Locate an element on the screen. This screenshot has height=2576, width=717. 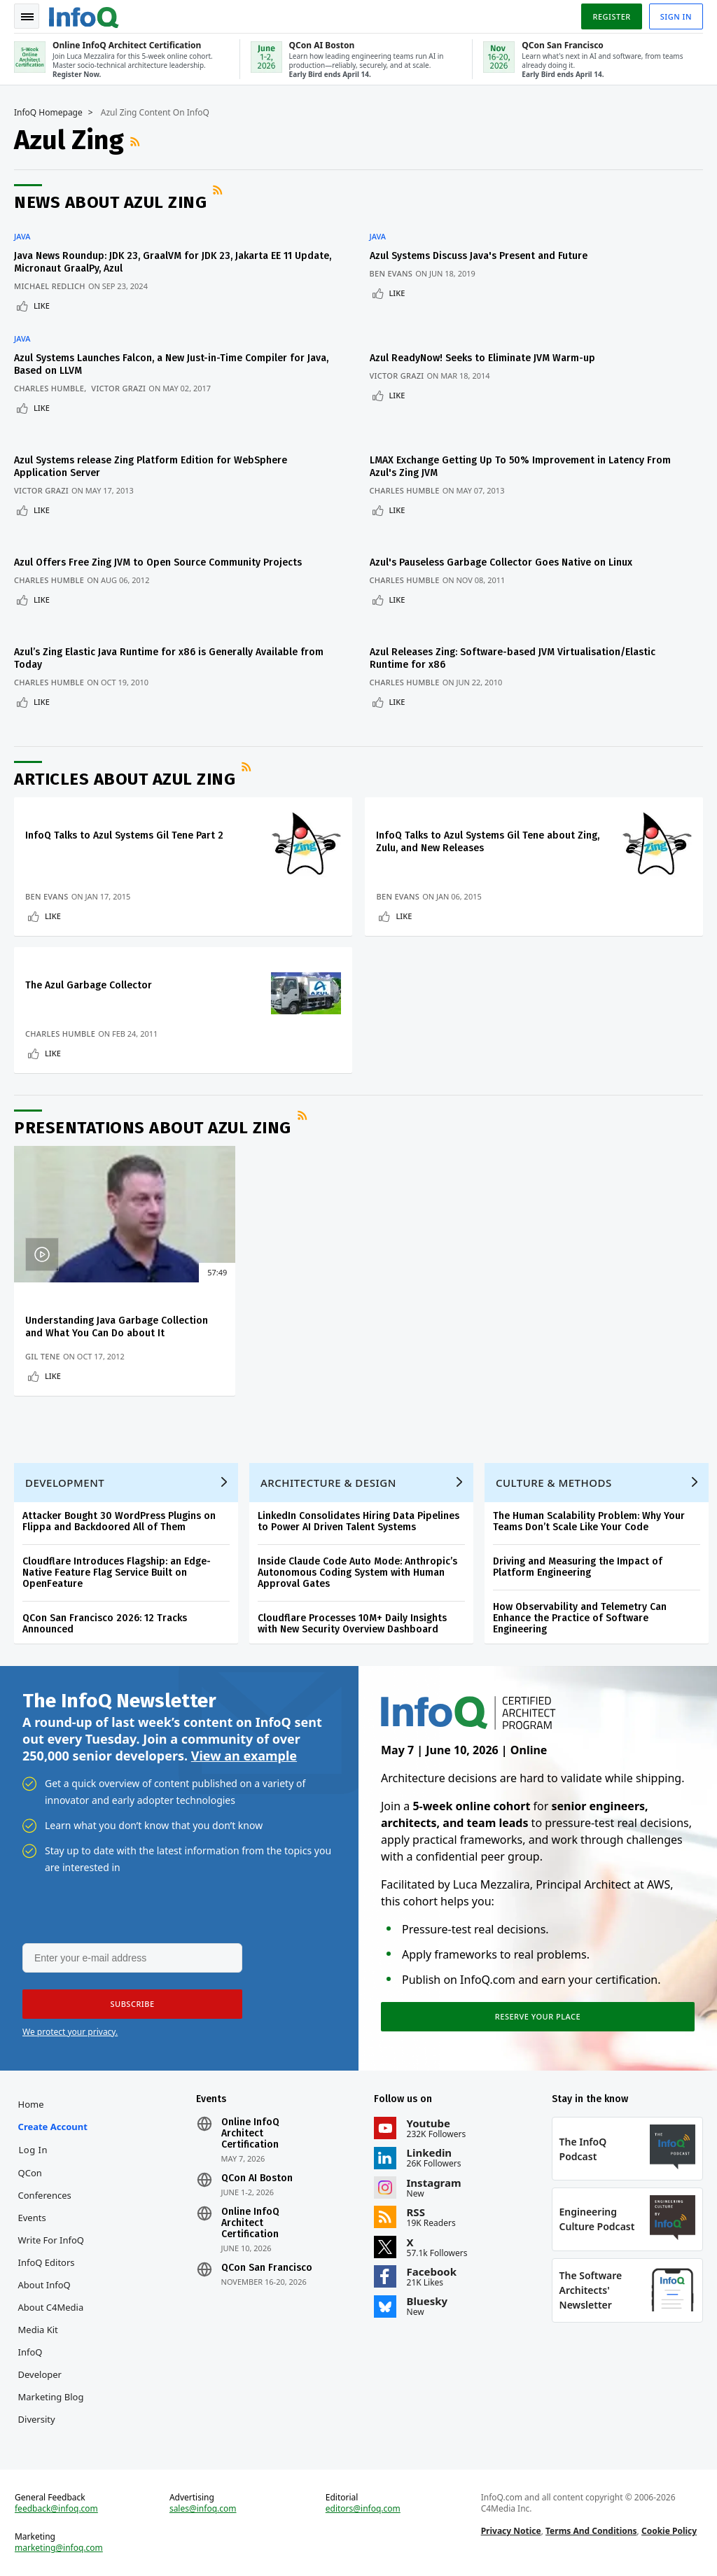
Logo - Back to homepage is located at coordinates (84, 15).